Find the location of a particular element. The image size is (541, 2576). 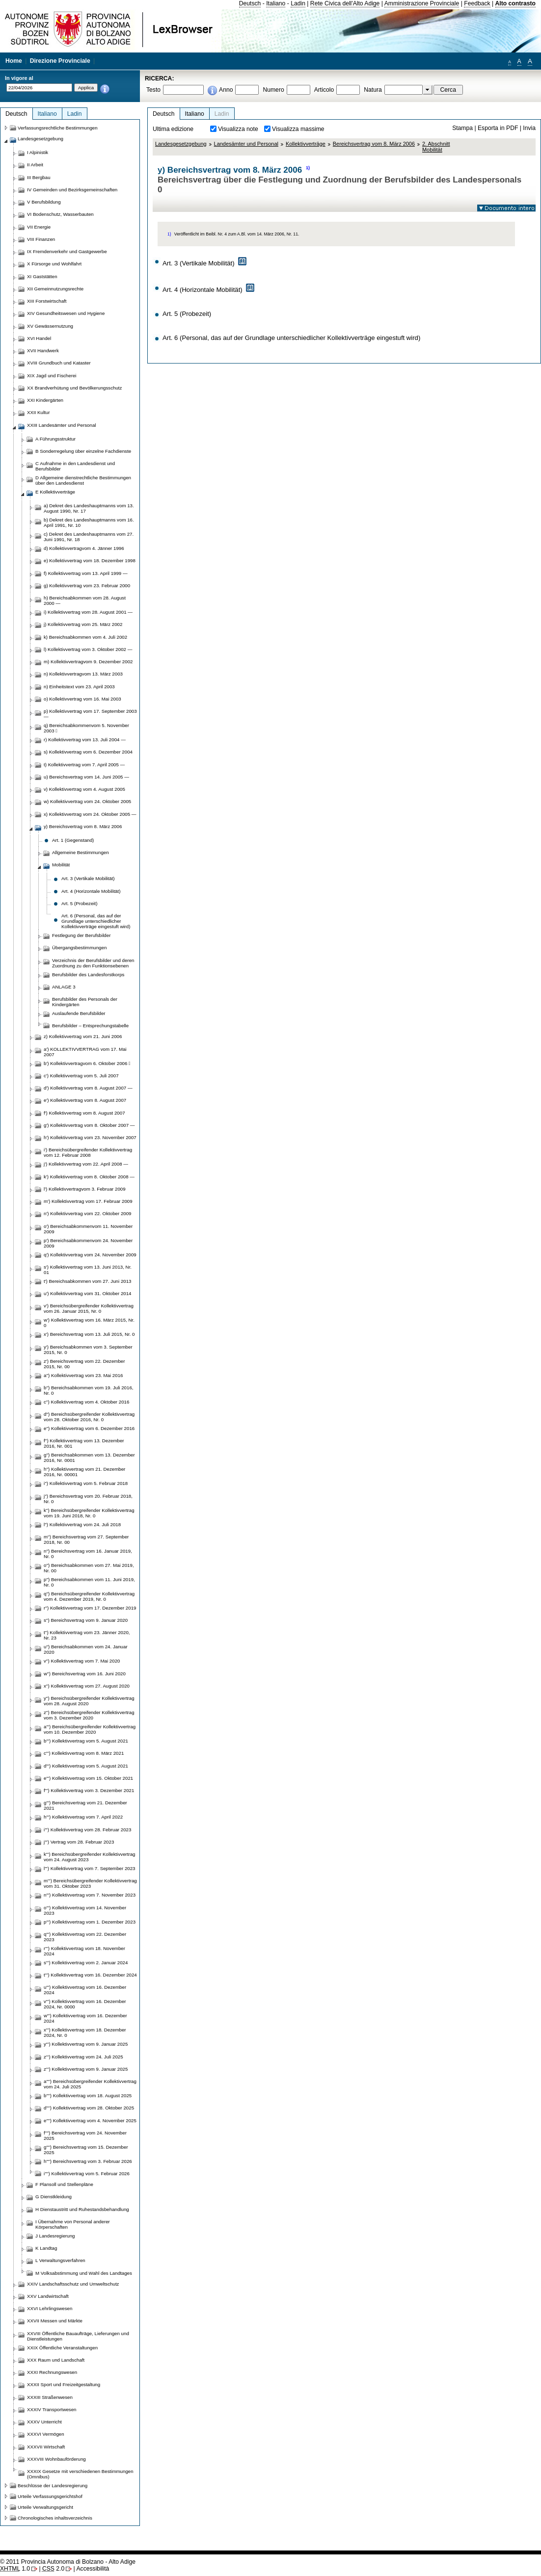

o'') Bereichsabkommen vom 27. Mai 2019, Nr. 00 is located at coordinates (89, 1567).